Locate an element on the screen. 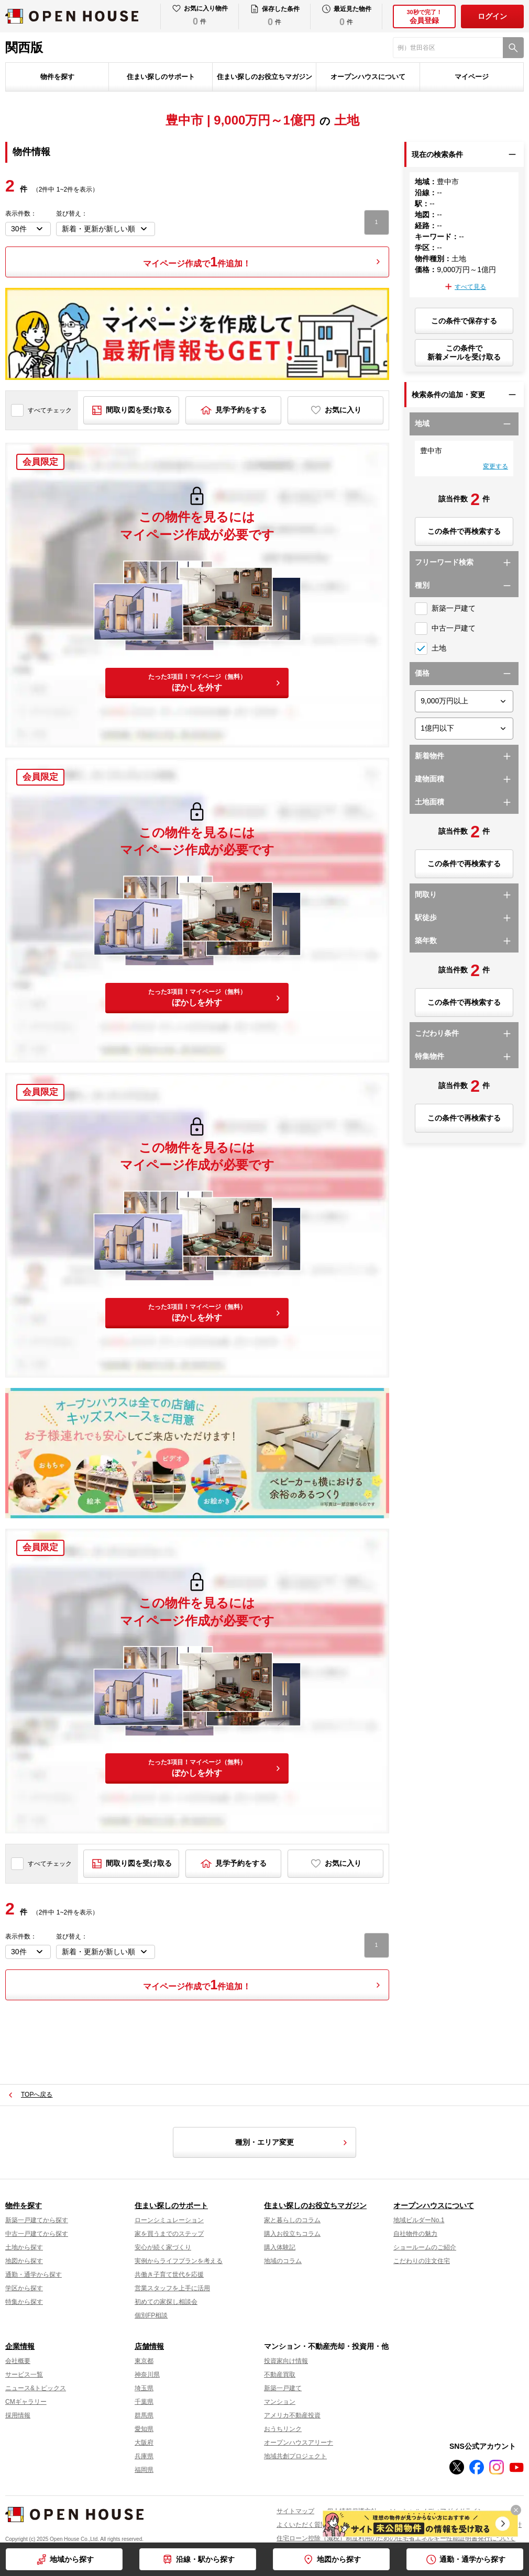 This screenshot has height=2576, width=529. 購入お役立ちコラム is located at coordinates (292, 2233).